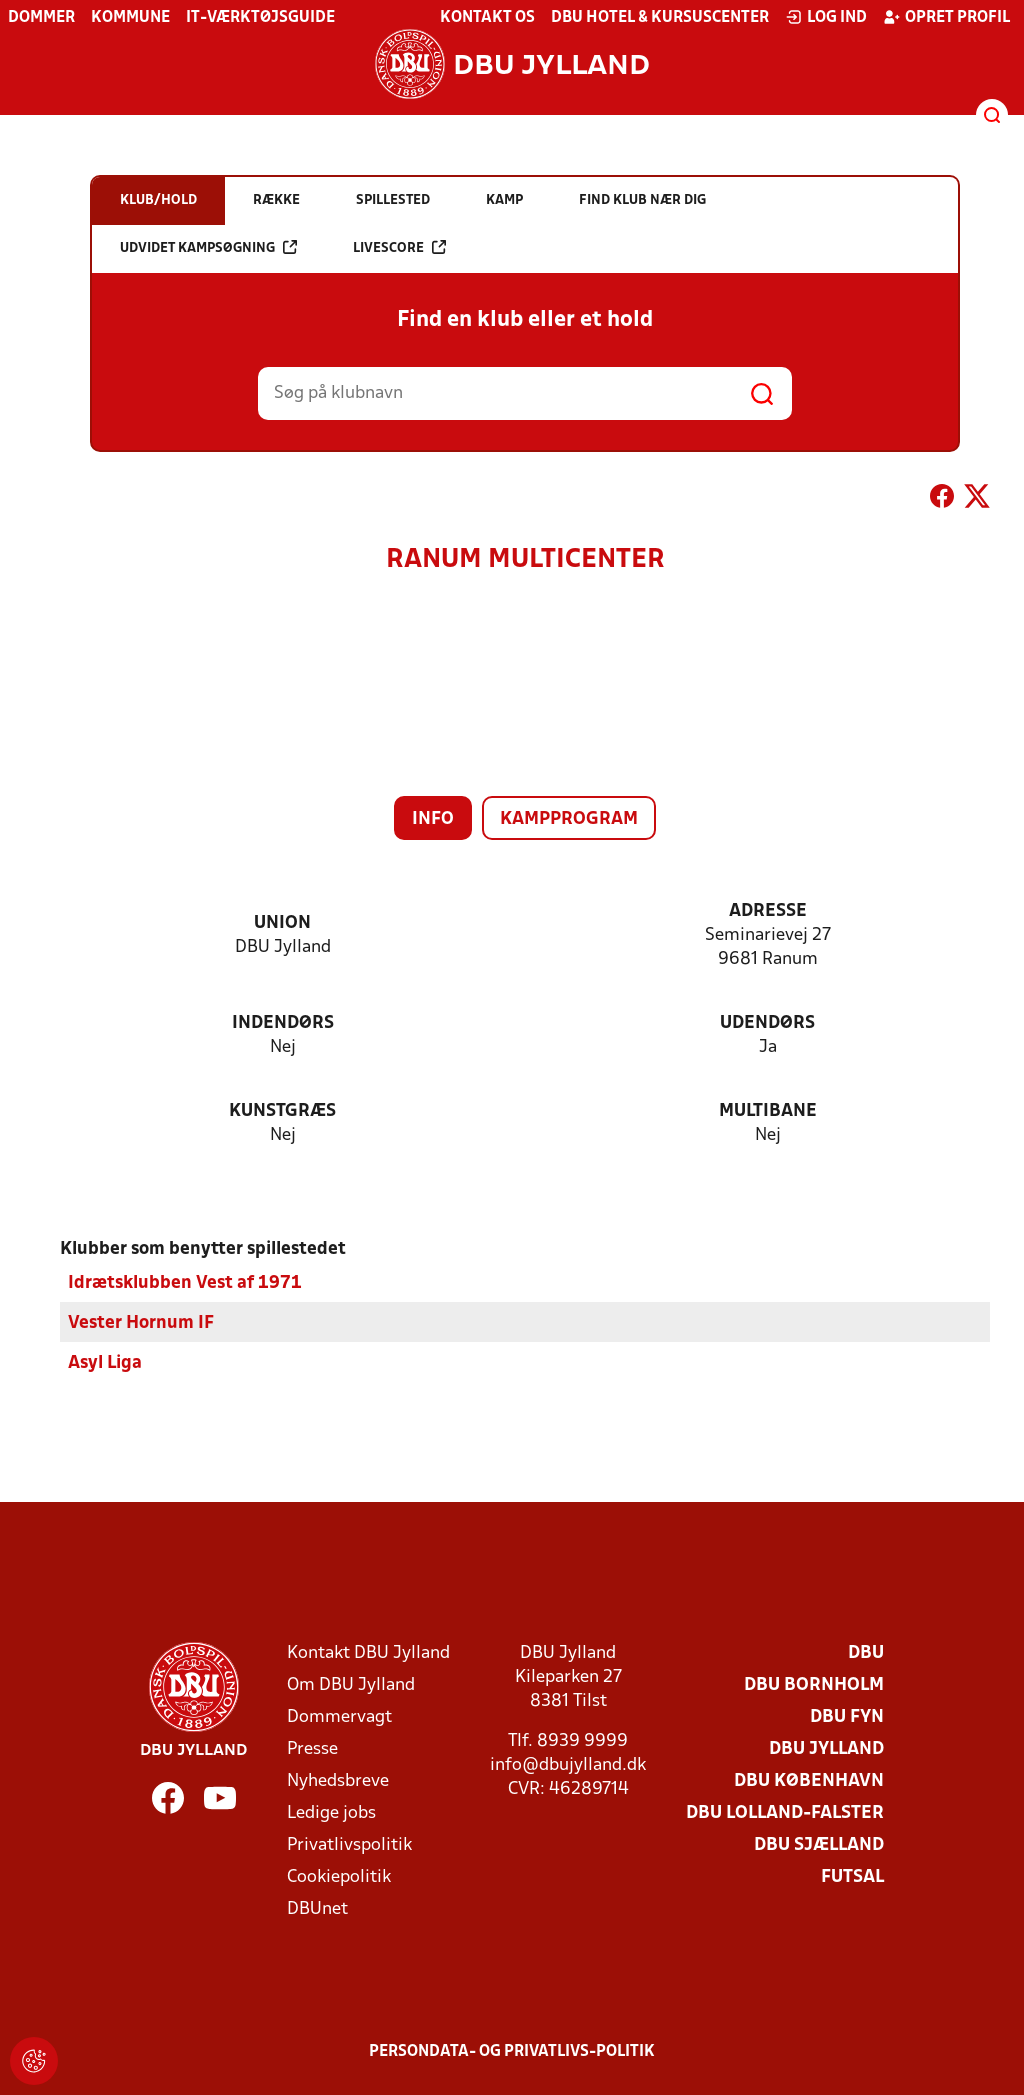  Describe the element at coordinates (866, 1653) in the screenshot. I see `DBU` at that location.